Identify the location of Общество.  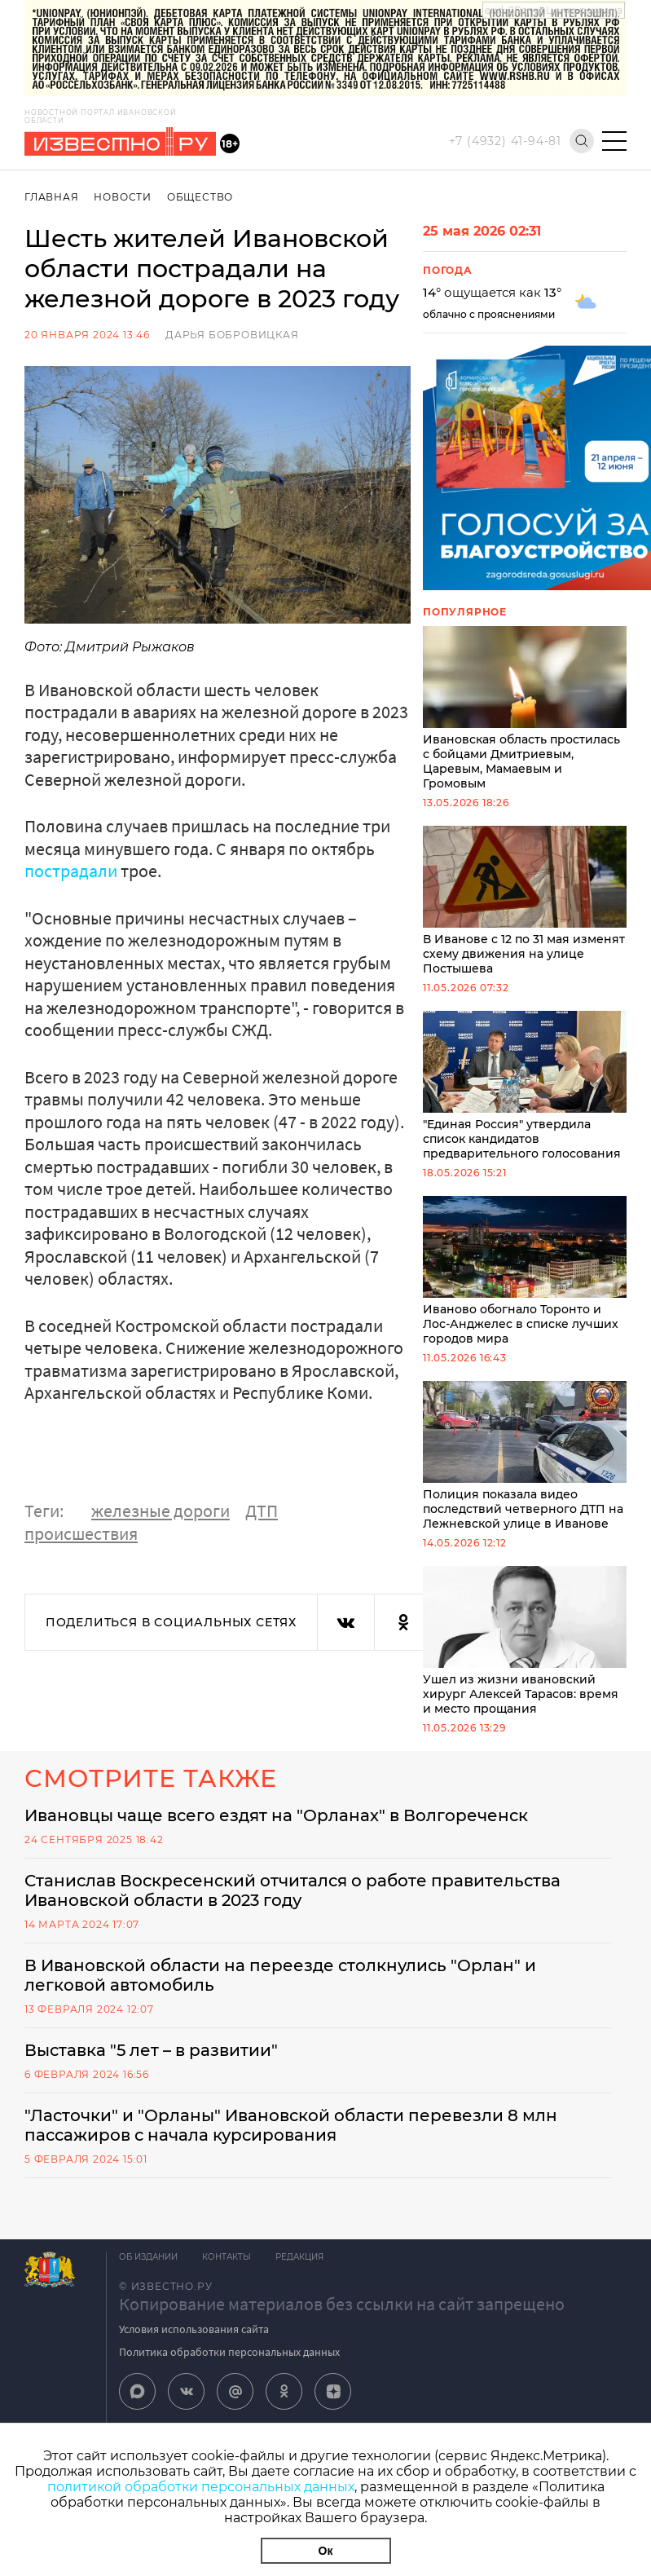
(200, 197).